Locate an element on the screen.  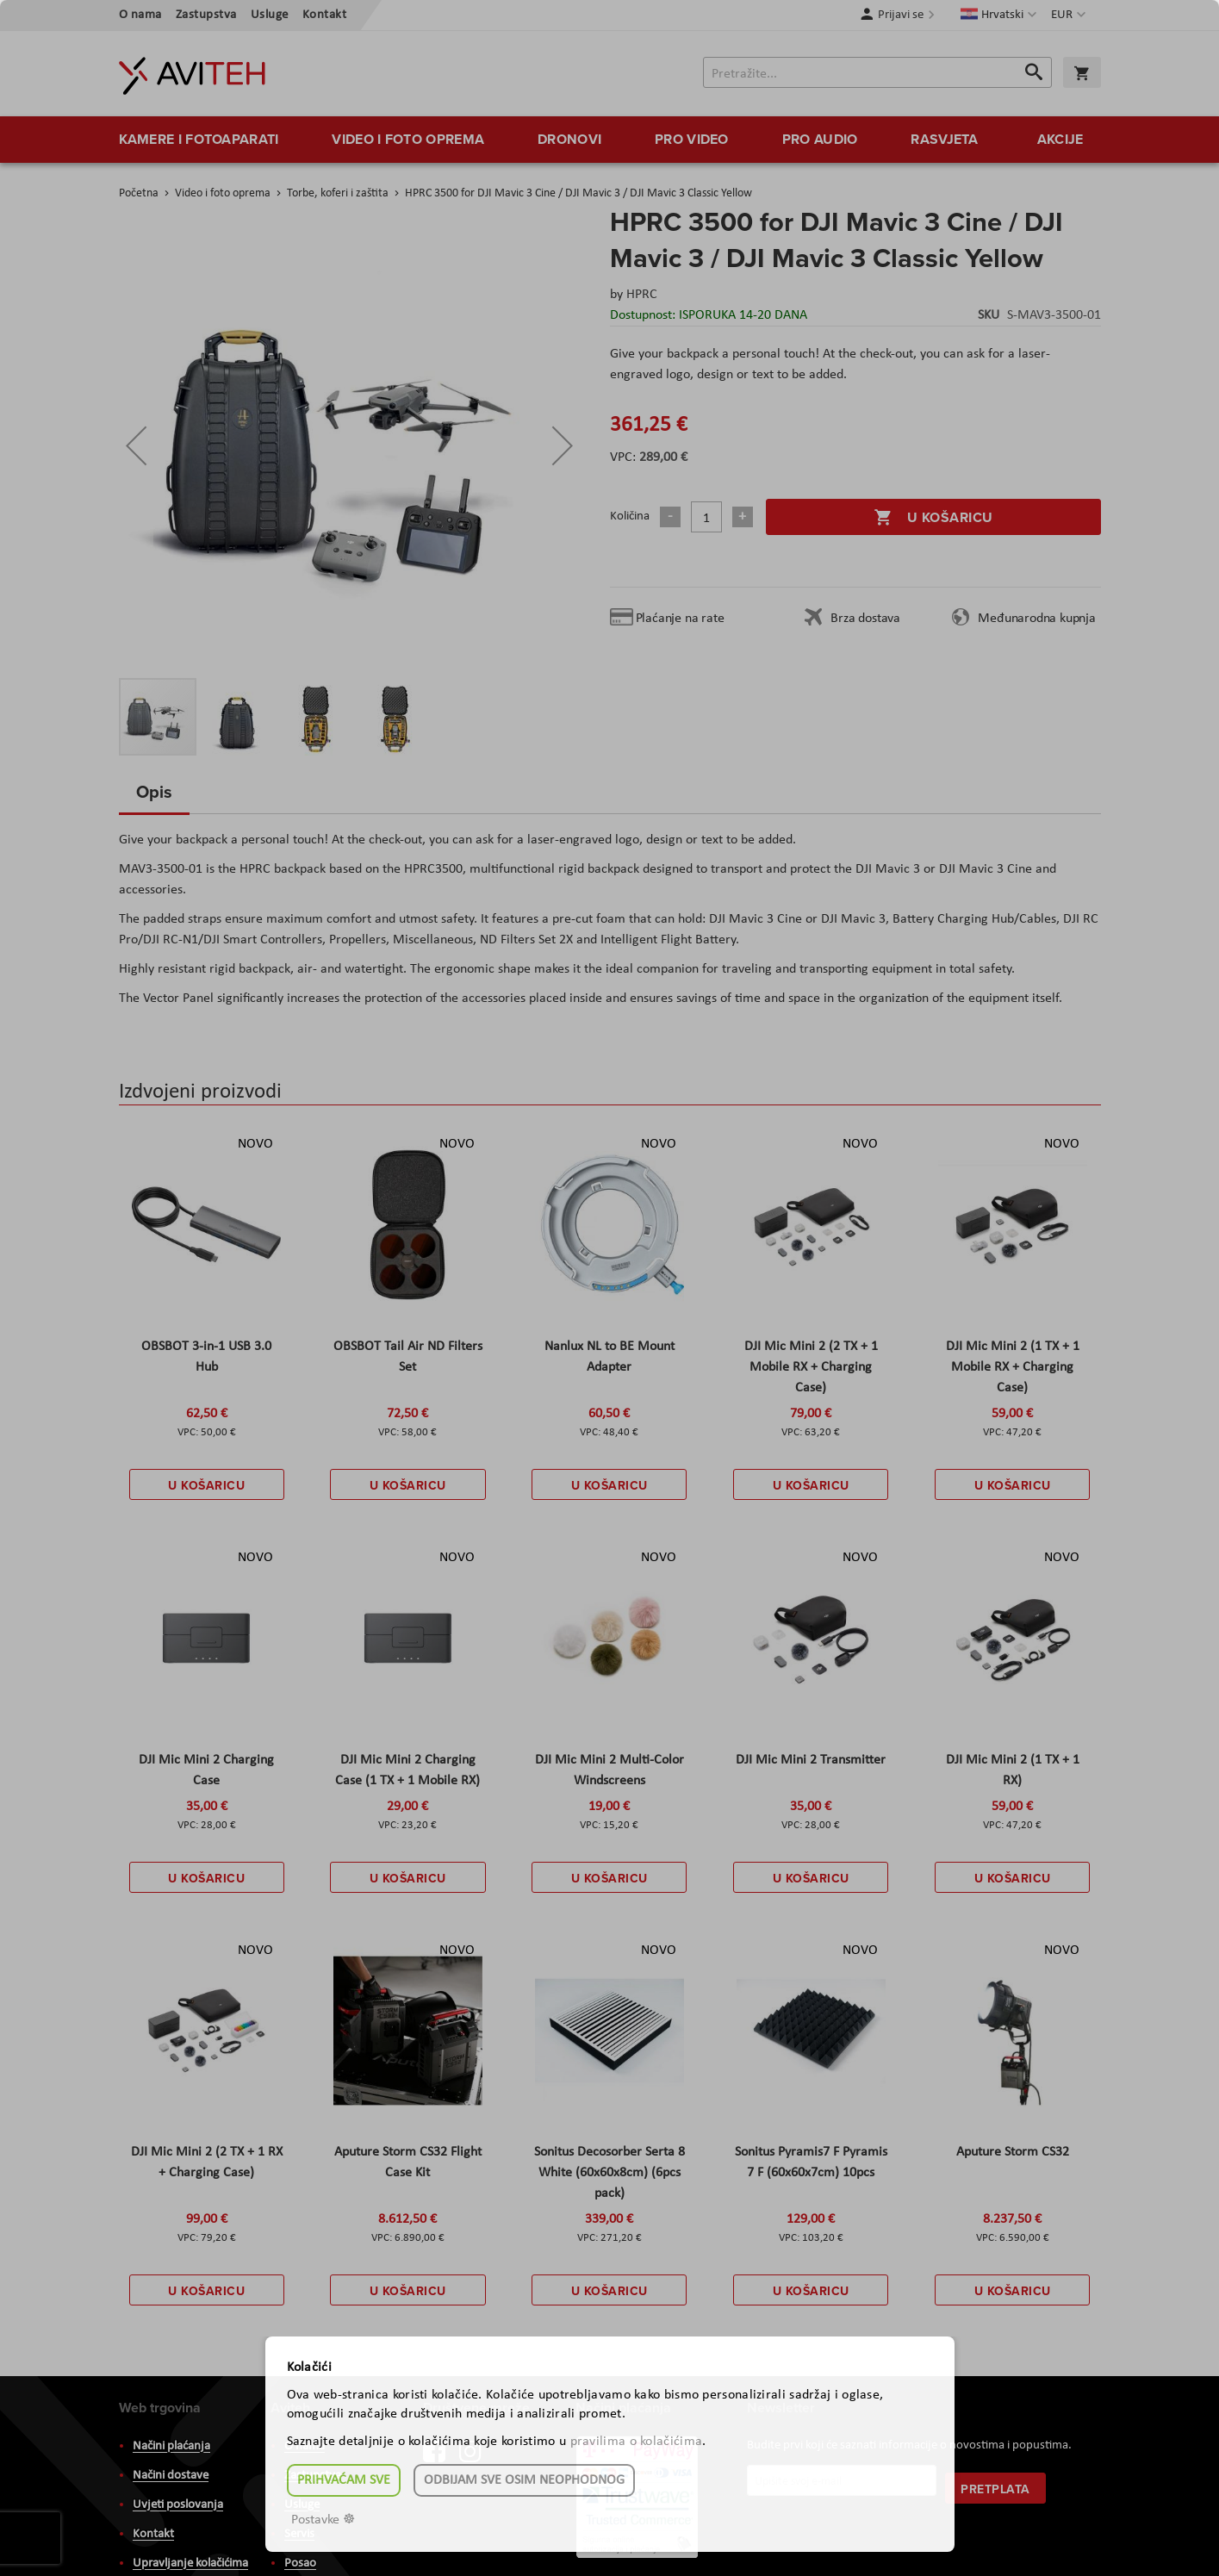
Odbijam sve osim neophodnog is located at coordinates (524, 2480).